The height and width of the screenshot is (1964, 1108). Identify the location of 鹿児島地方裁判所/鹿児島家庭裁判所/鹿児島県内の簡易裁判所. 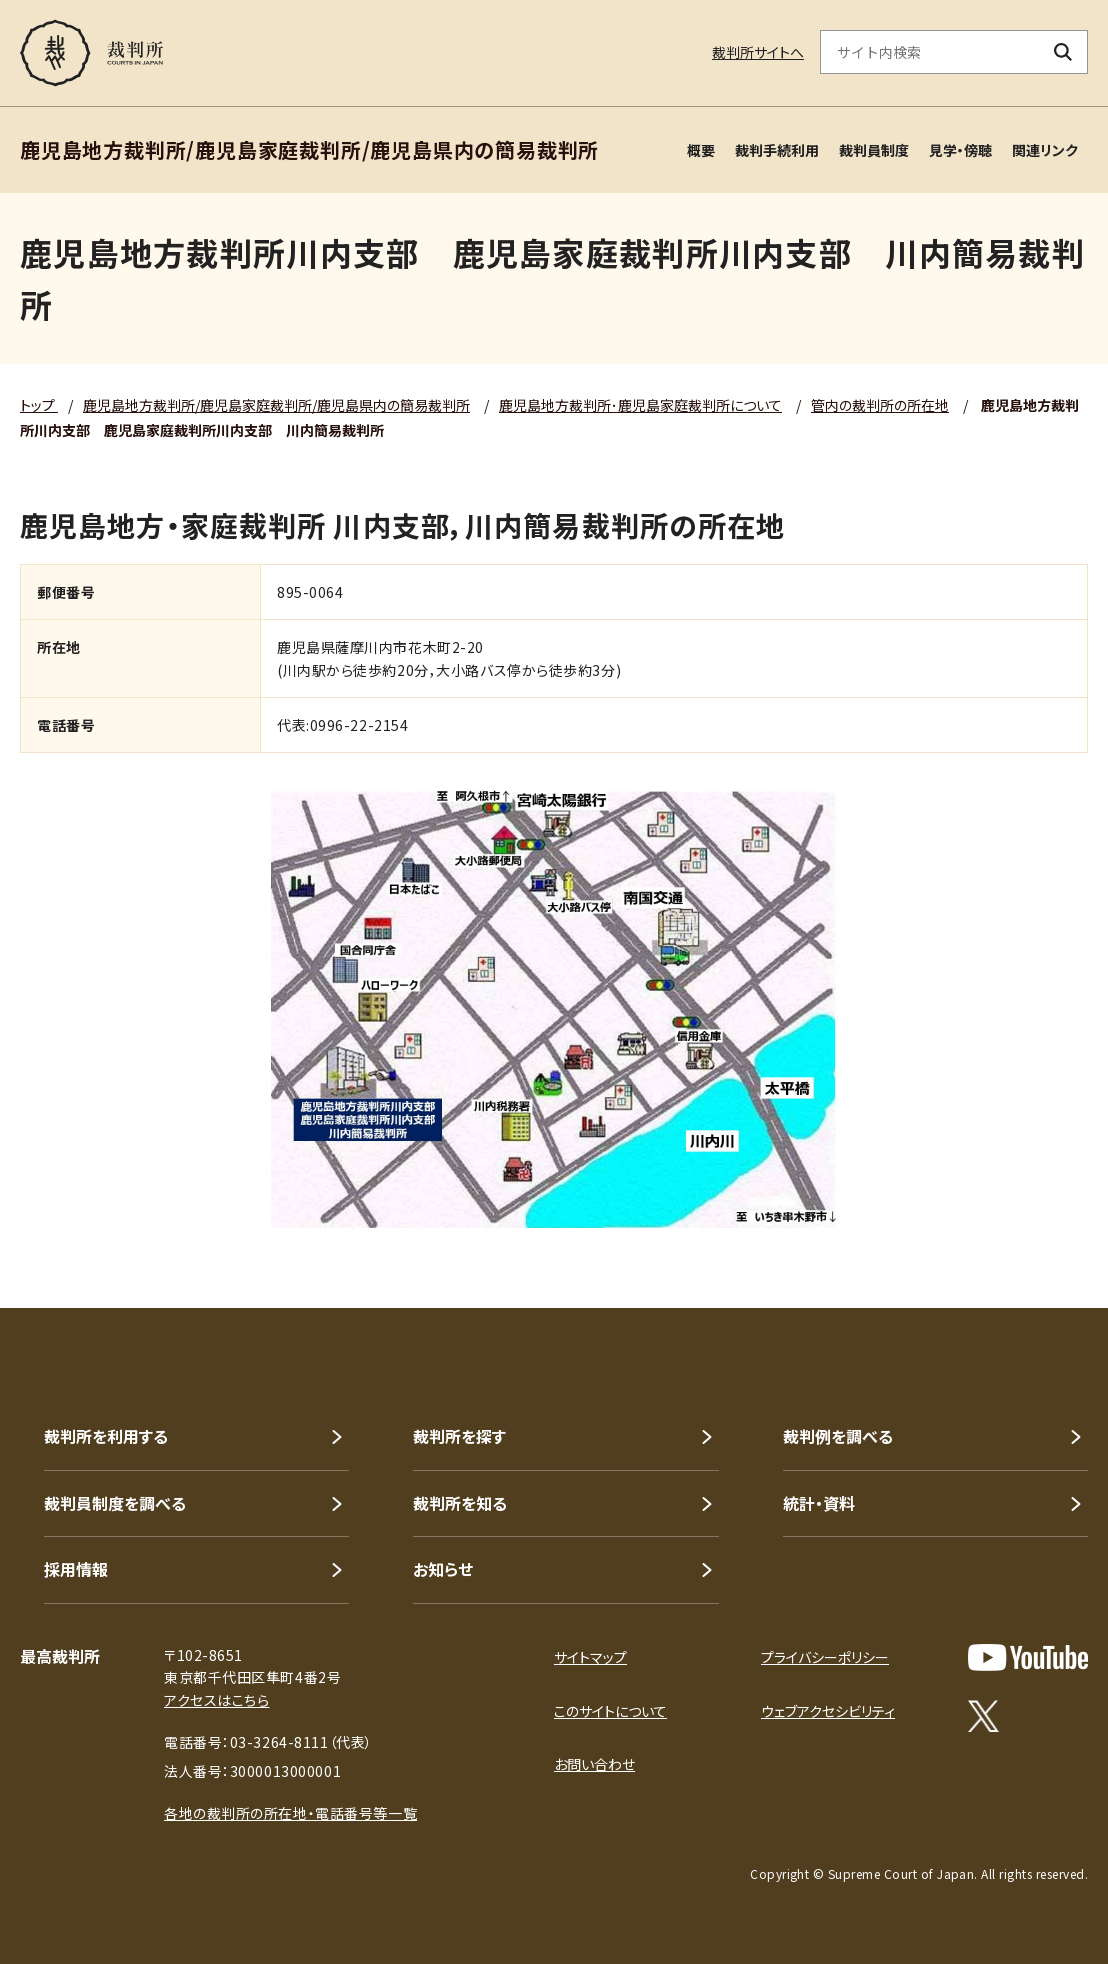
(276, 405).